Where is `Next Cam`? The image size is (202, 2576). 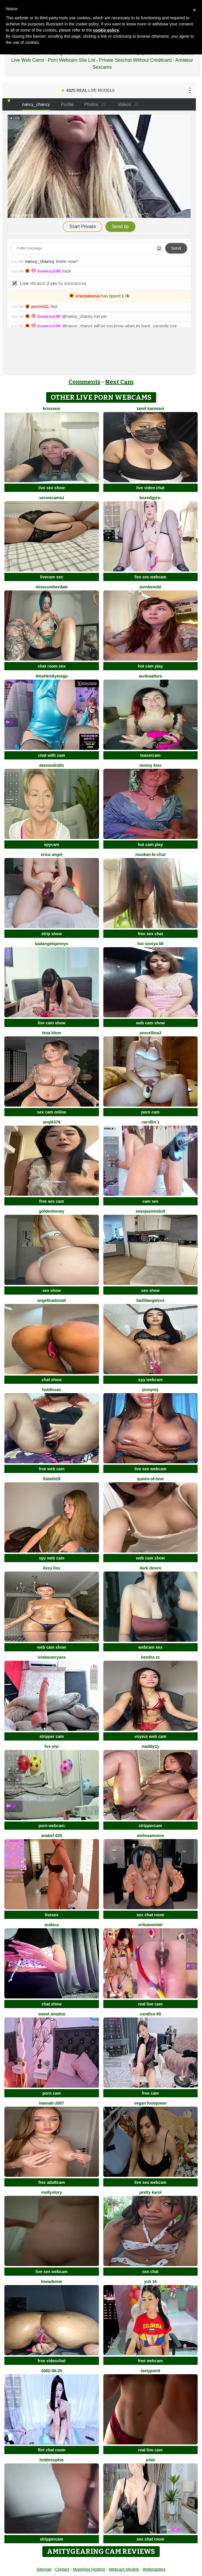
Next Cam is located at coordinates (119, 381).